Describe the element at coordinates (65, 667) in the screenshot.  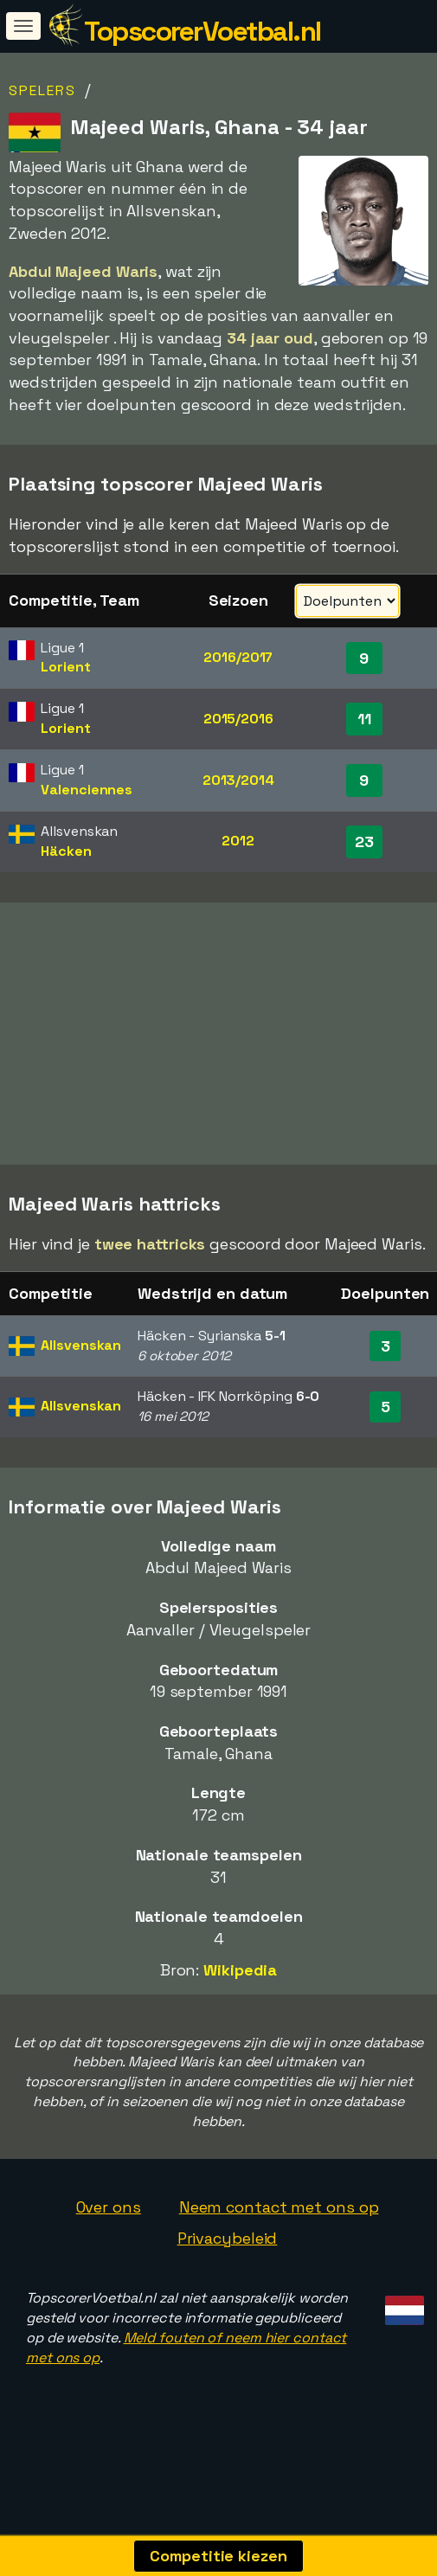
I see `Lorient` at that location.